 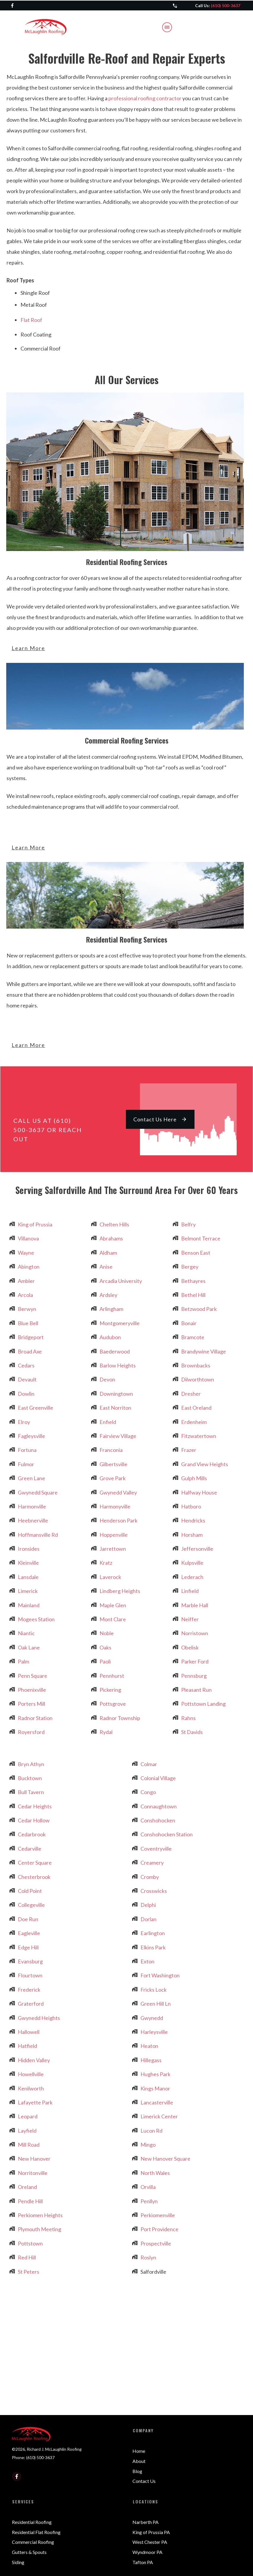 I want to click on Frederick, so click(x=29, y=1989).